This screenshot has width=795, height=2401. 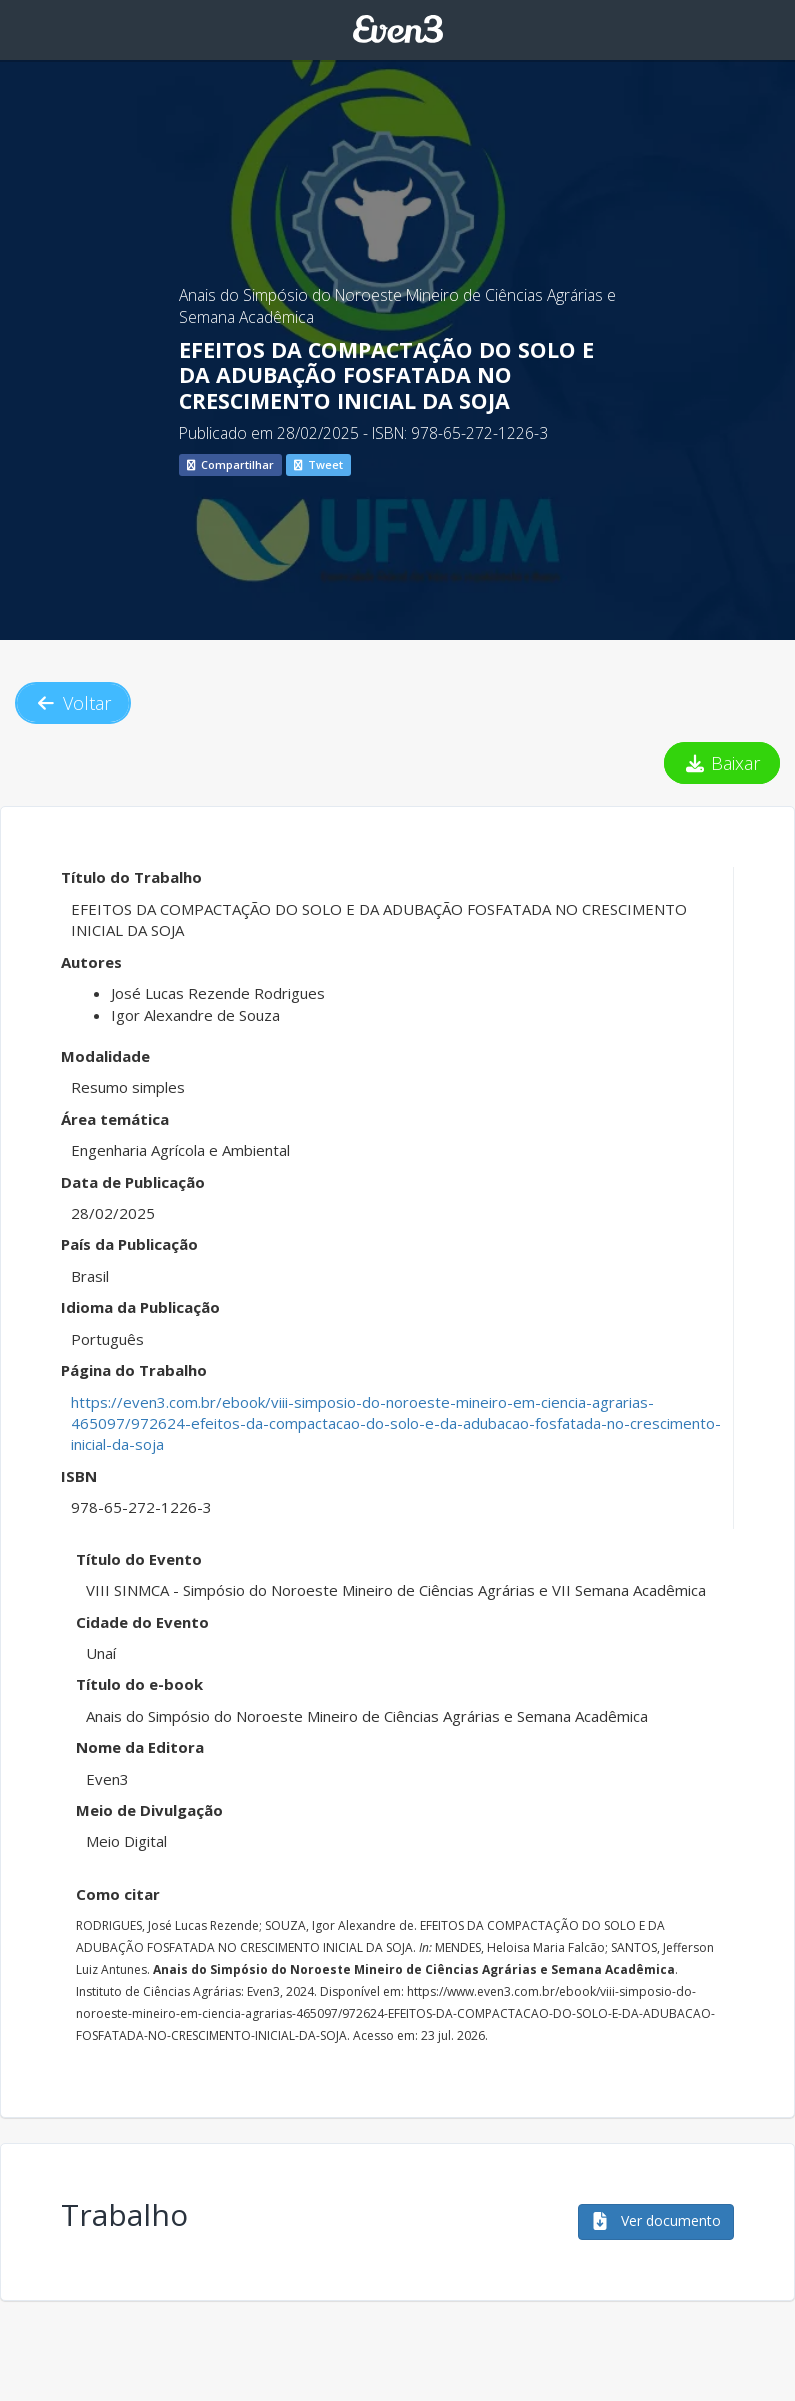 What do you see at coordinates (318, 464) in the screenshot?
I see `Tweet` at bounding box center [318, 464].